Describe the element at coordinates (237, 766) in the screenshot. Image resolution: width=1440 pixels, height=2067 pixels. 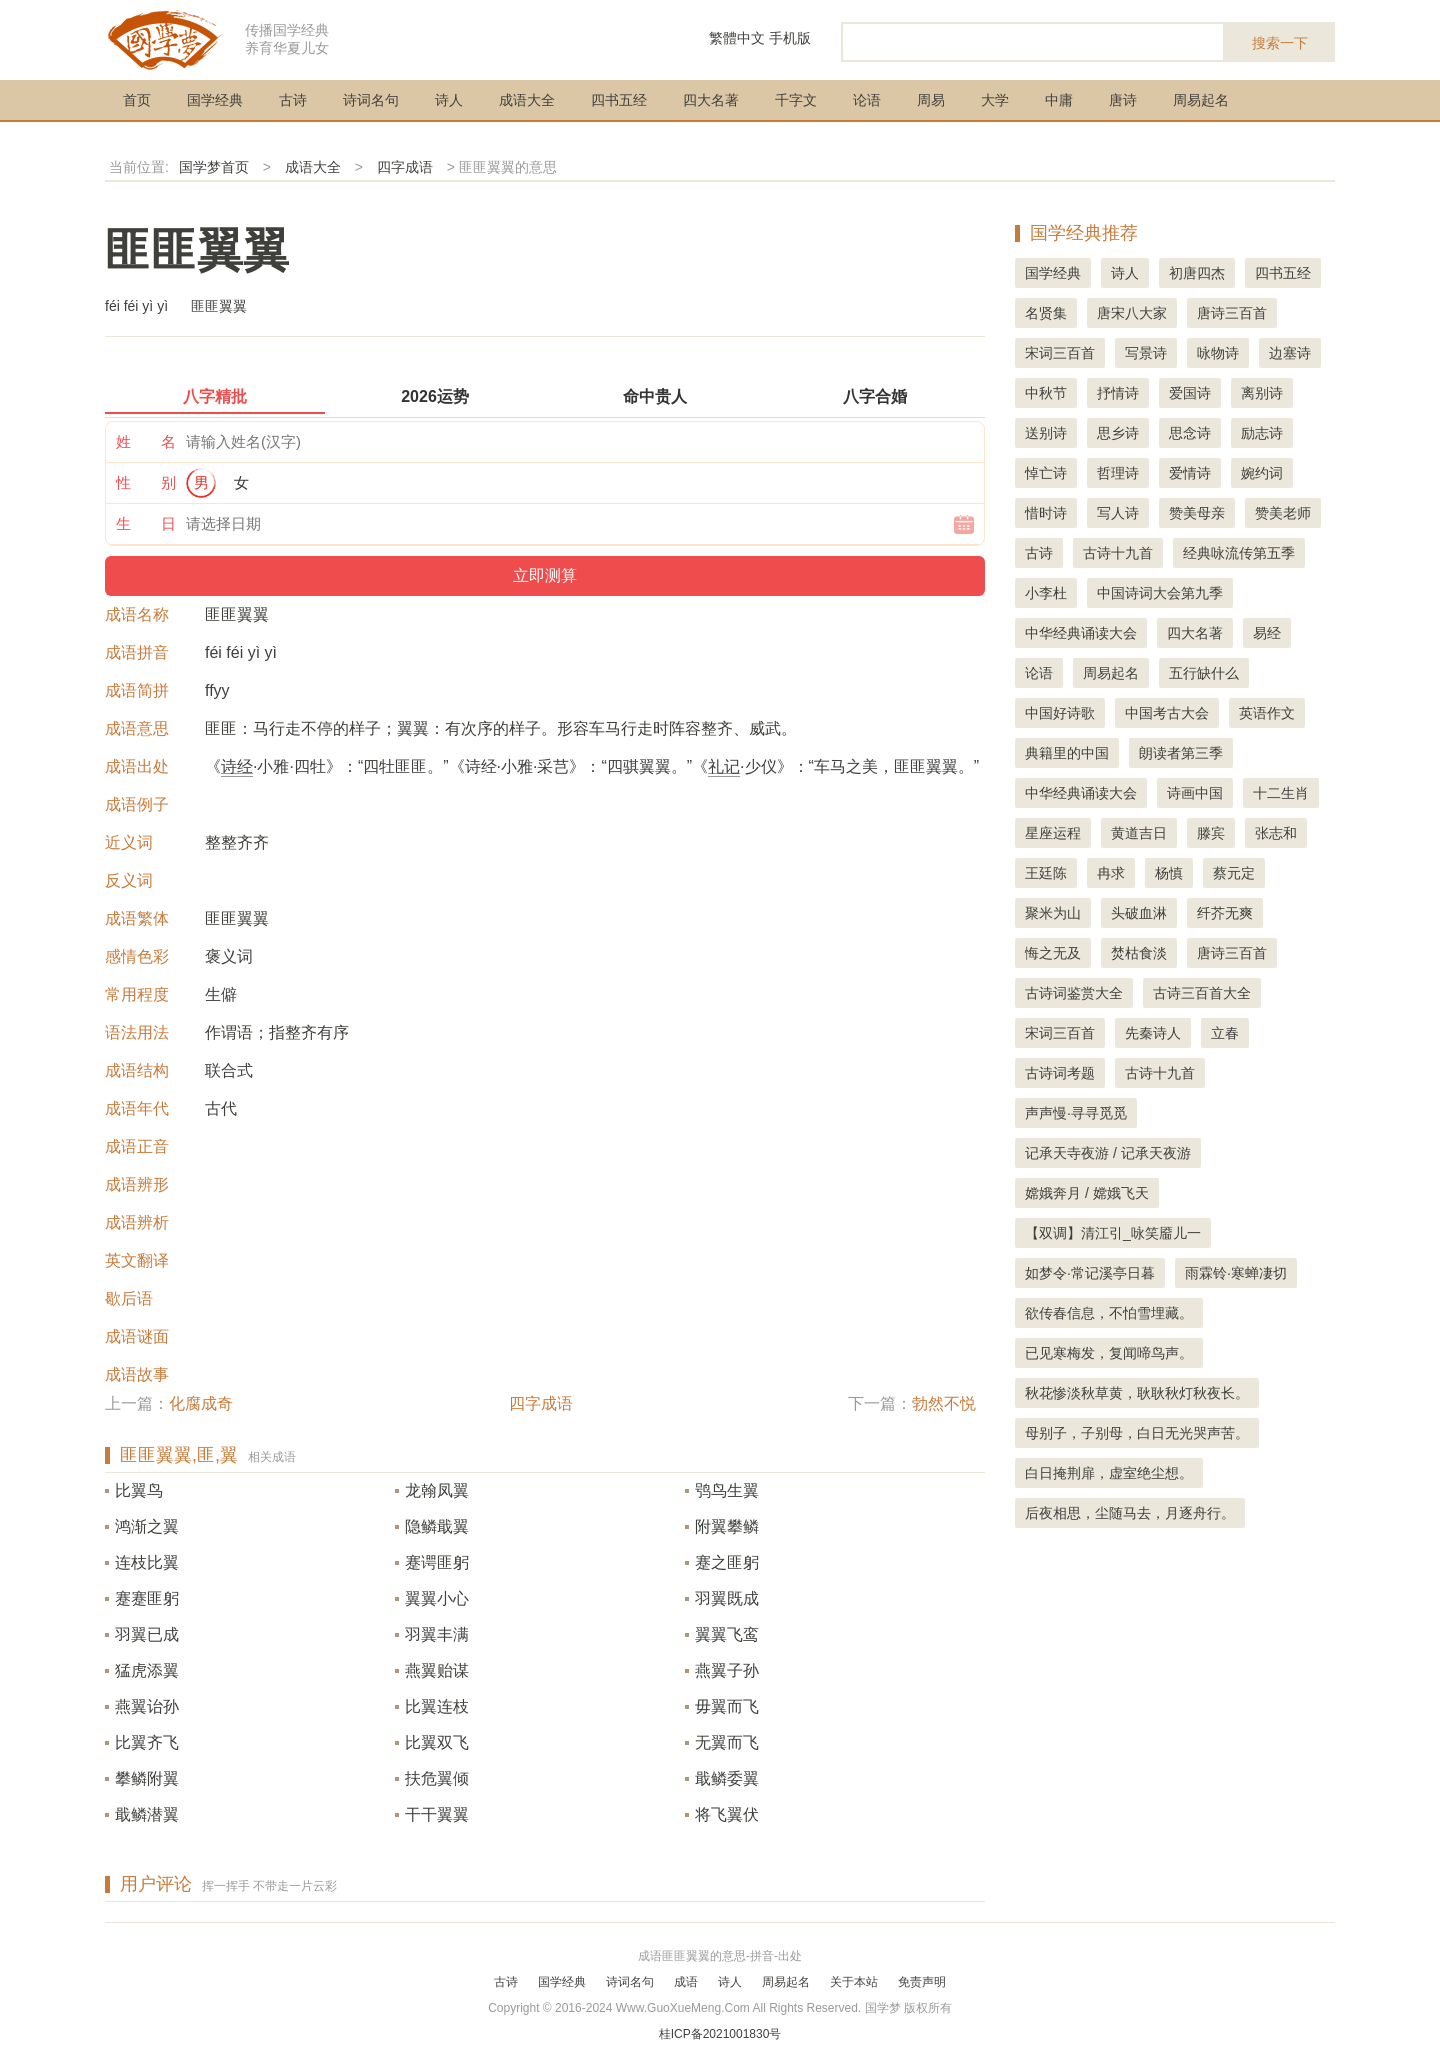
I see `诗经` at that location.